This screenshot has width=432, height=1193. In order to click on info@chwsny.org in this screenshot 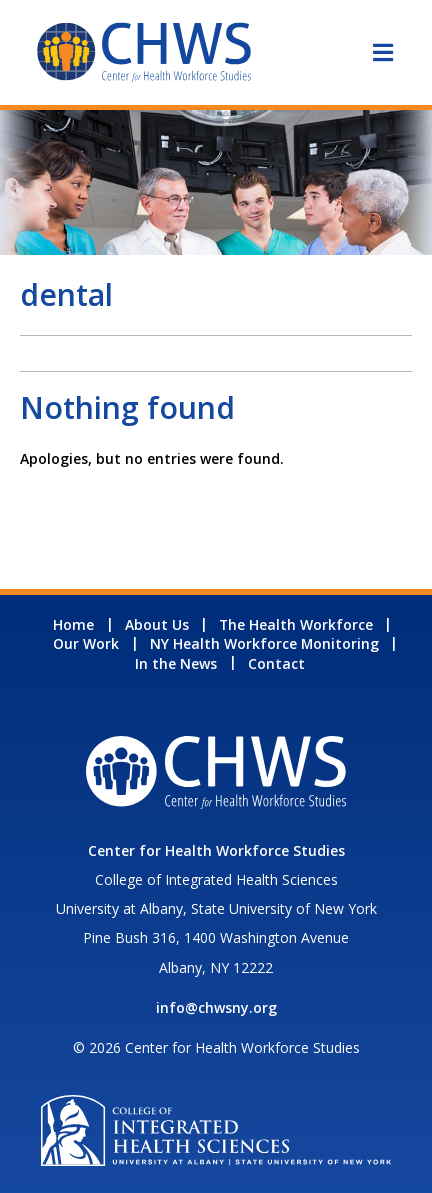, I will do `click(216, 1007)`.